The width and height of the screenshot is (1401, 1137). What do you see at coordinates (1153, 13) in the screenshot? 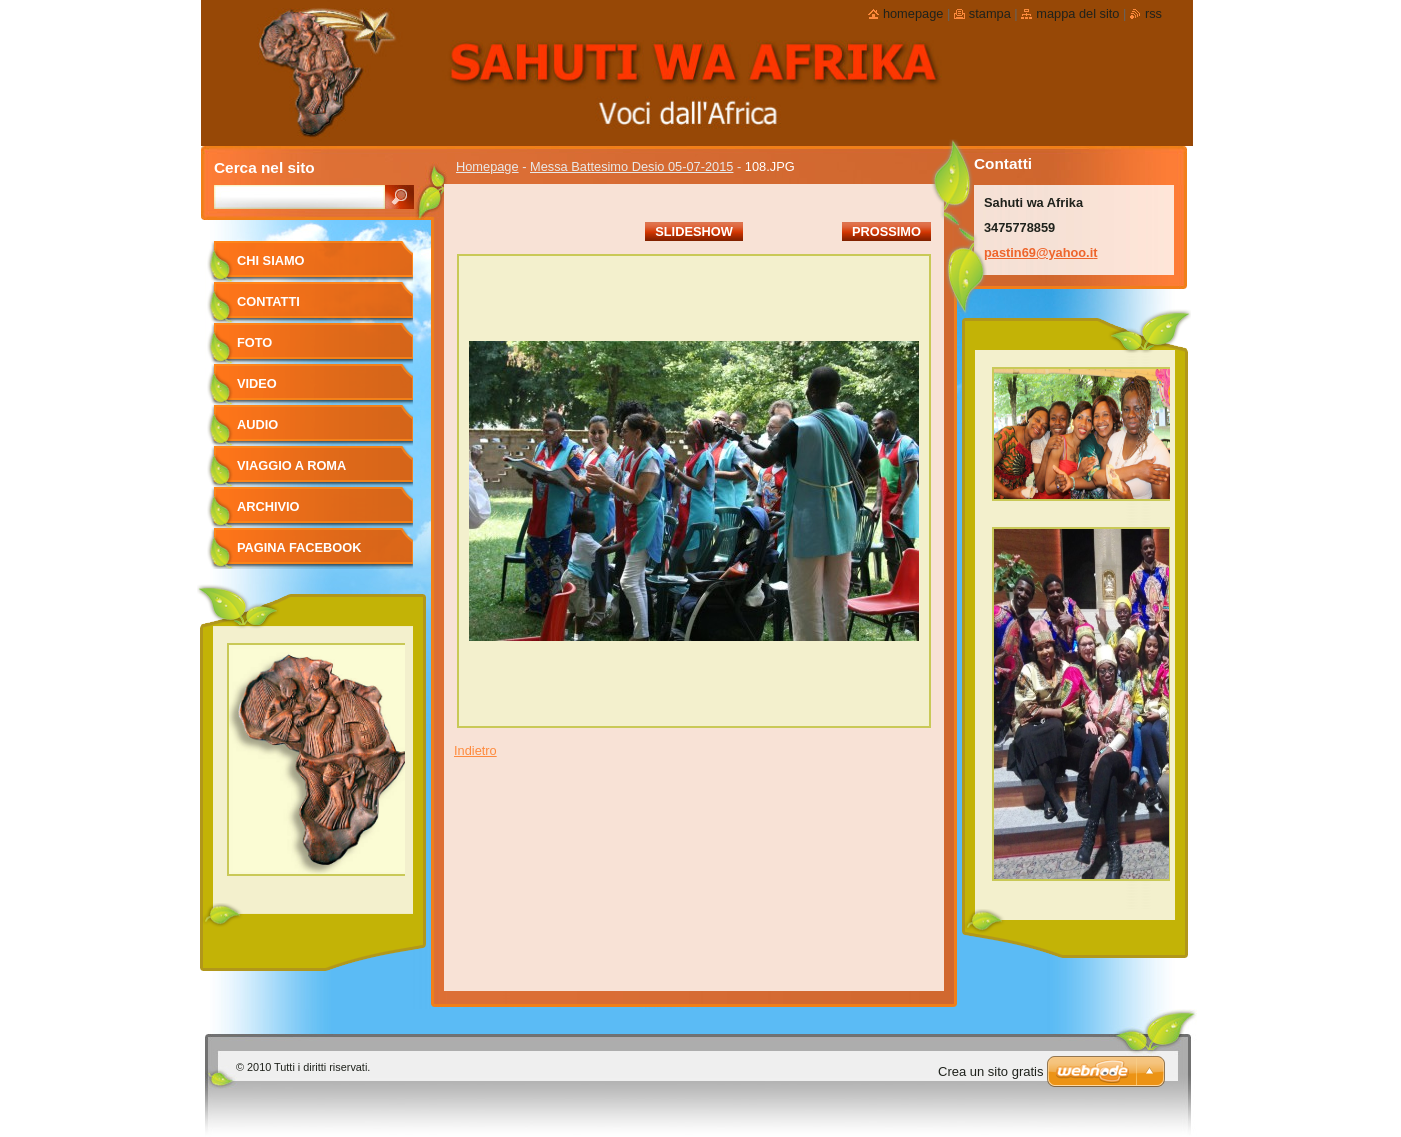
I see `RSS` at bounding box center [1153, 13].